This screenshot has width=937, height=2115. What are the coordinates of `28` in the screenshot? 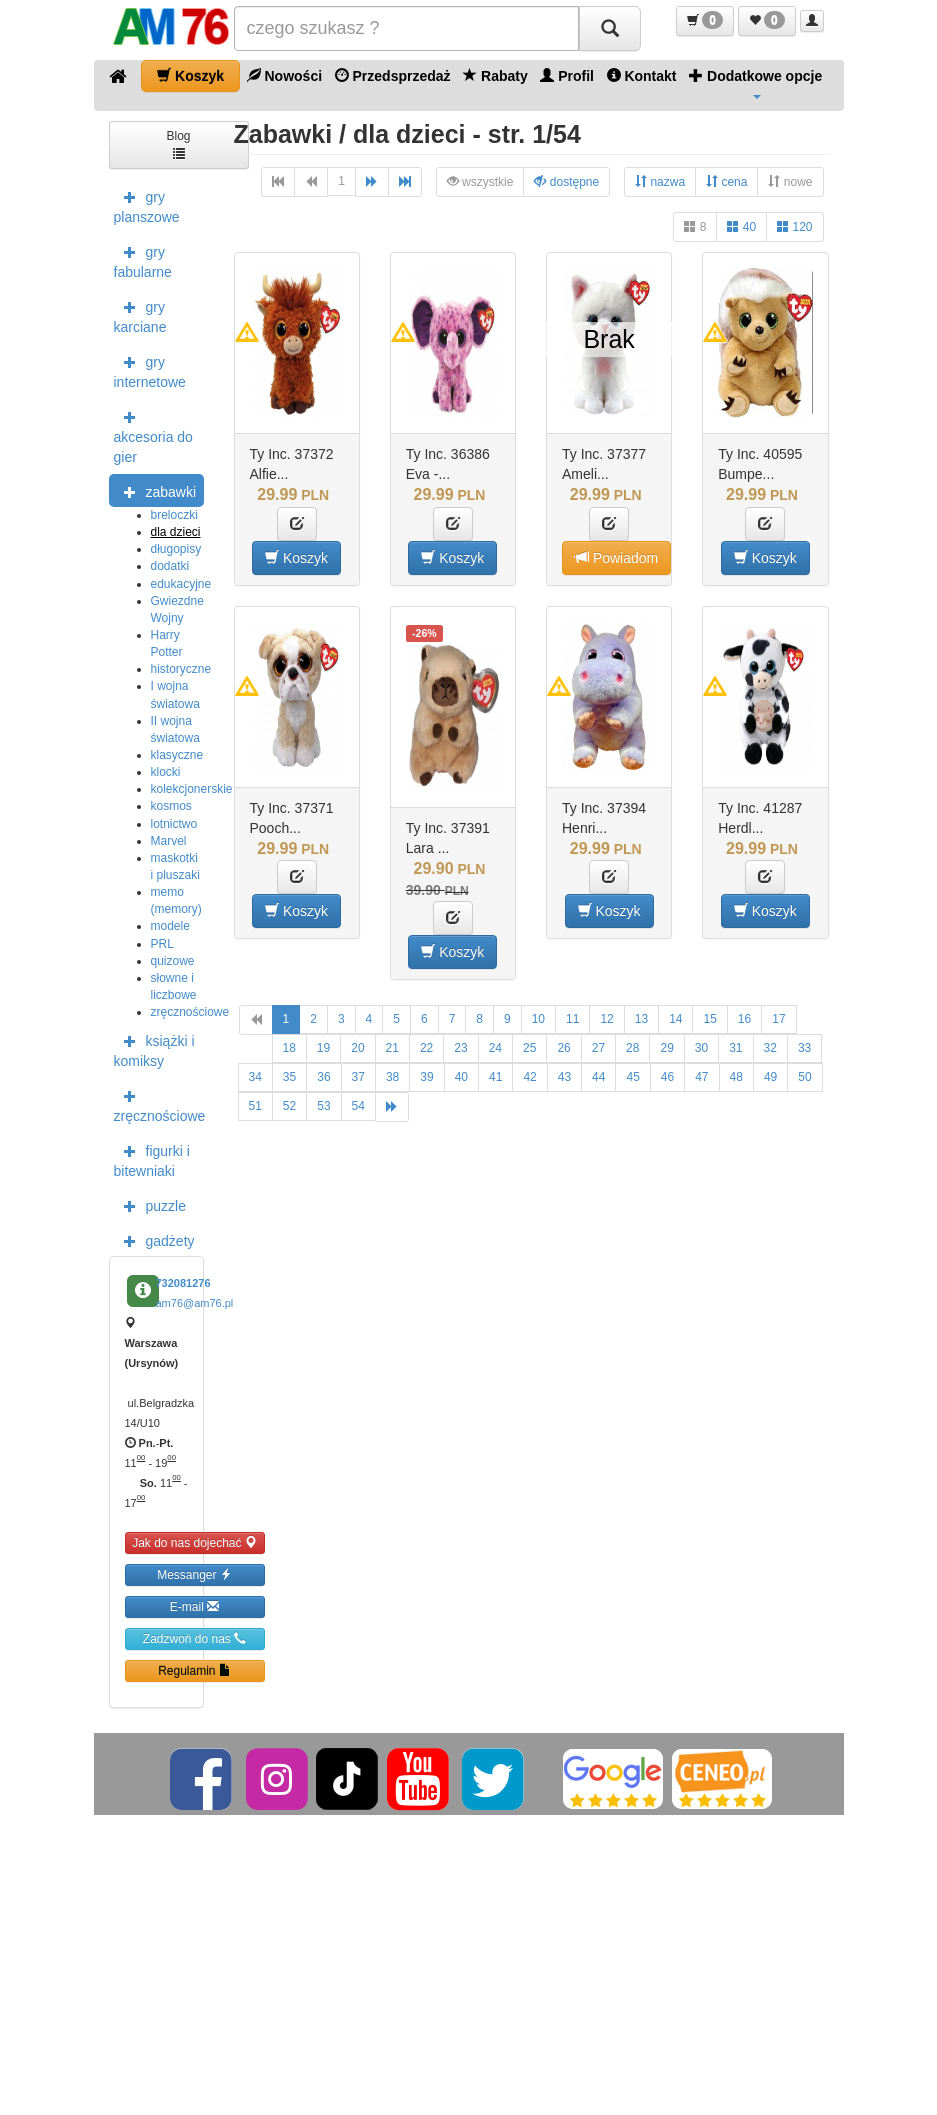 It's located at (632, 1048).